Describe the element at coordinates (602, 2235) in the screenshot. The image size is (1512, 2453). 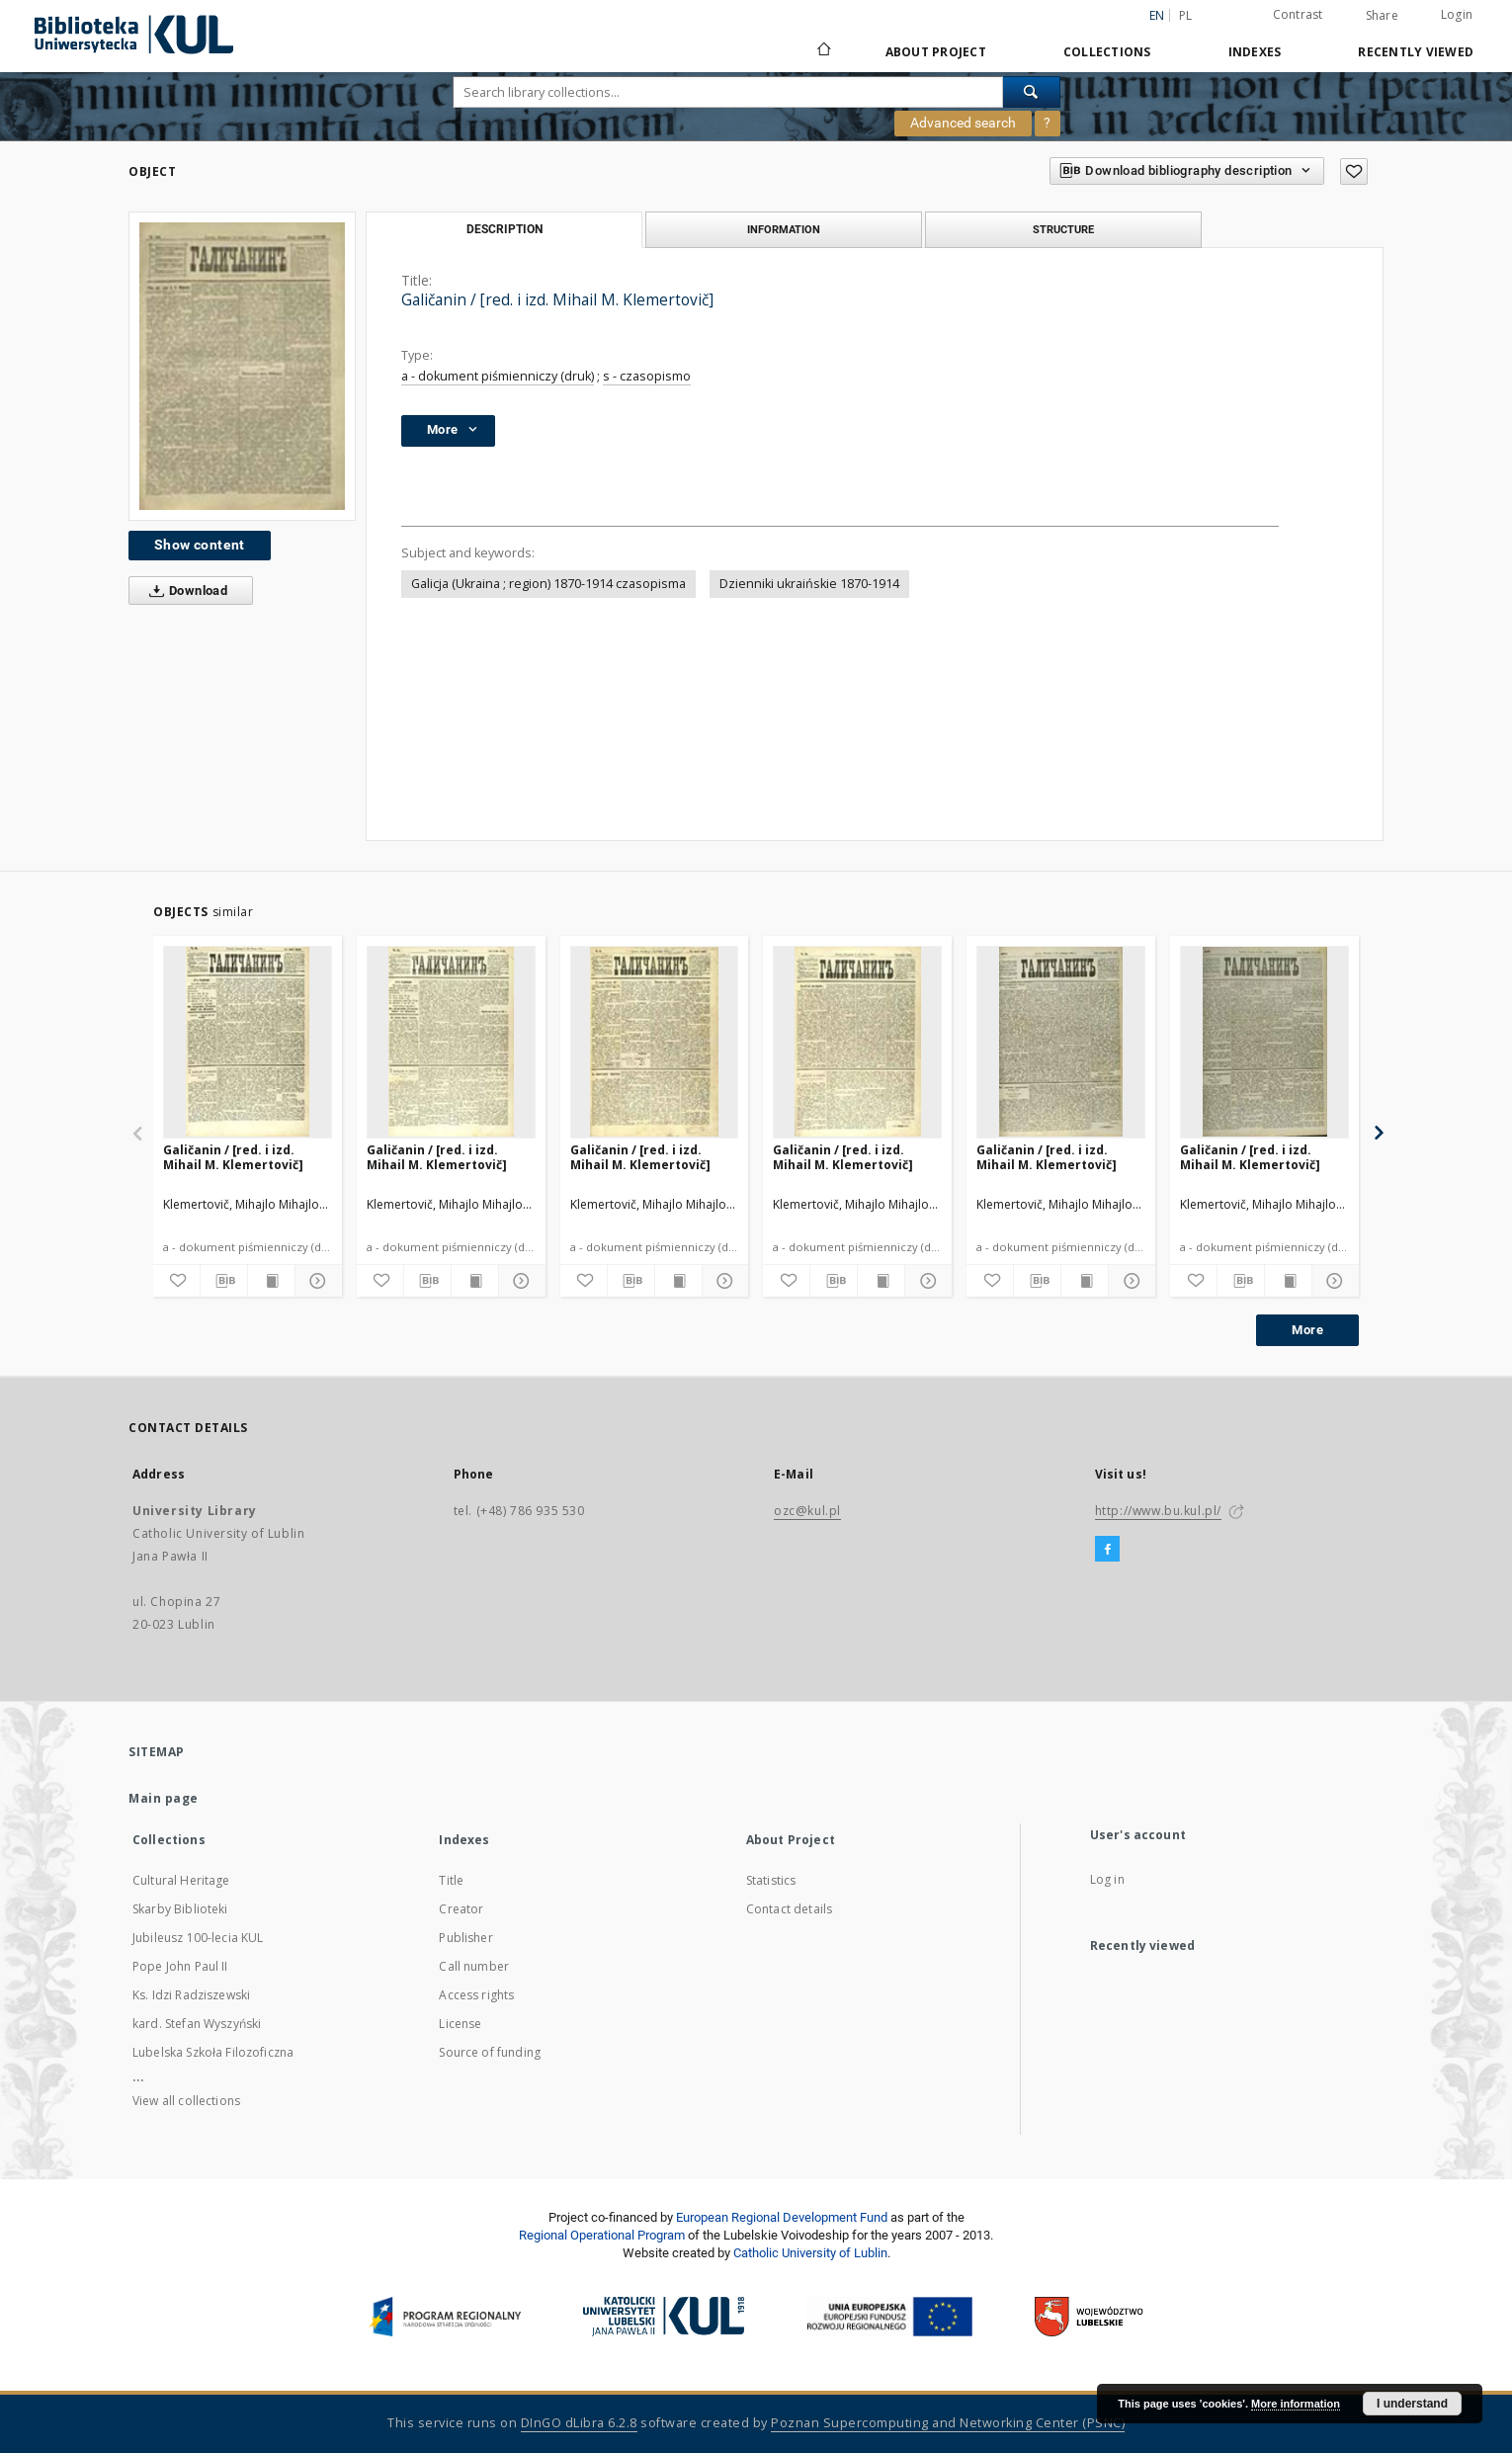
I see `Regional Operational Program` at that location.